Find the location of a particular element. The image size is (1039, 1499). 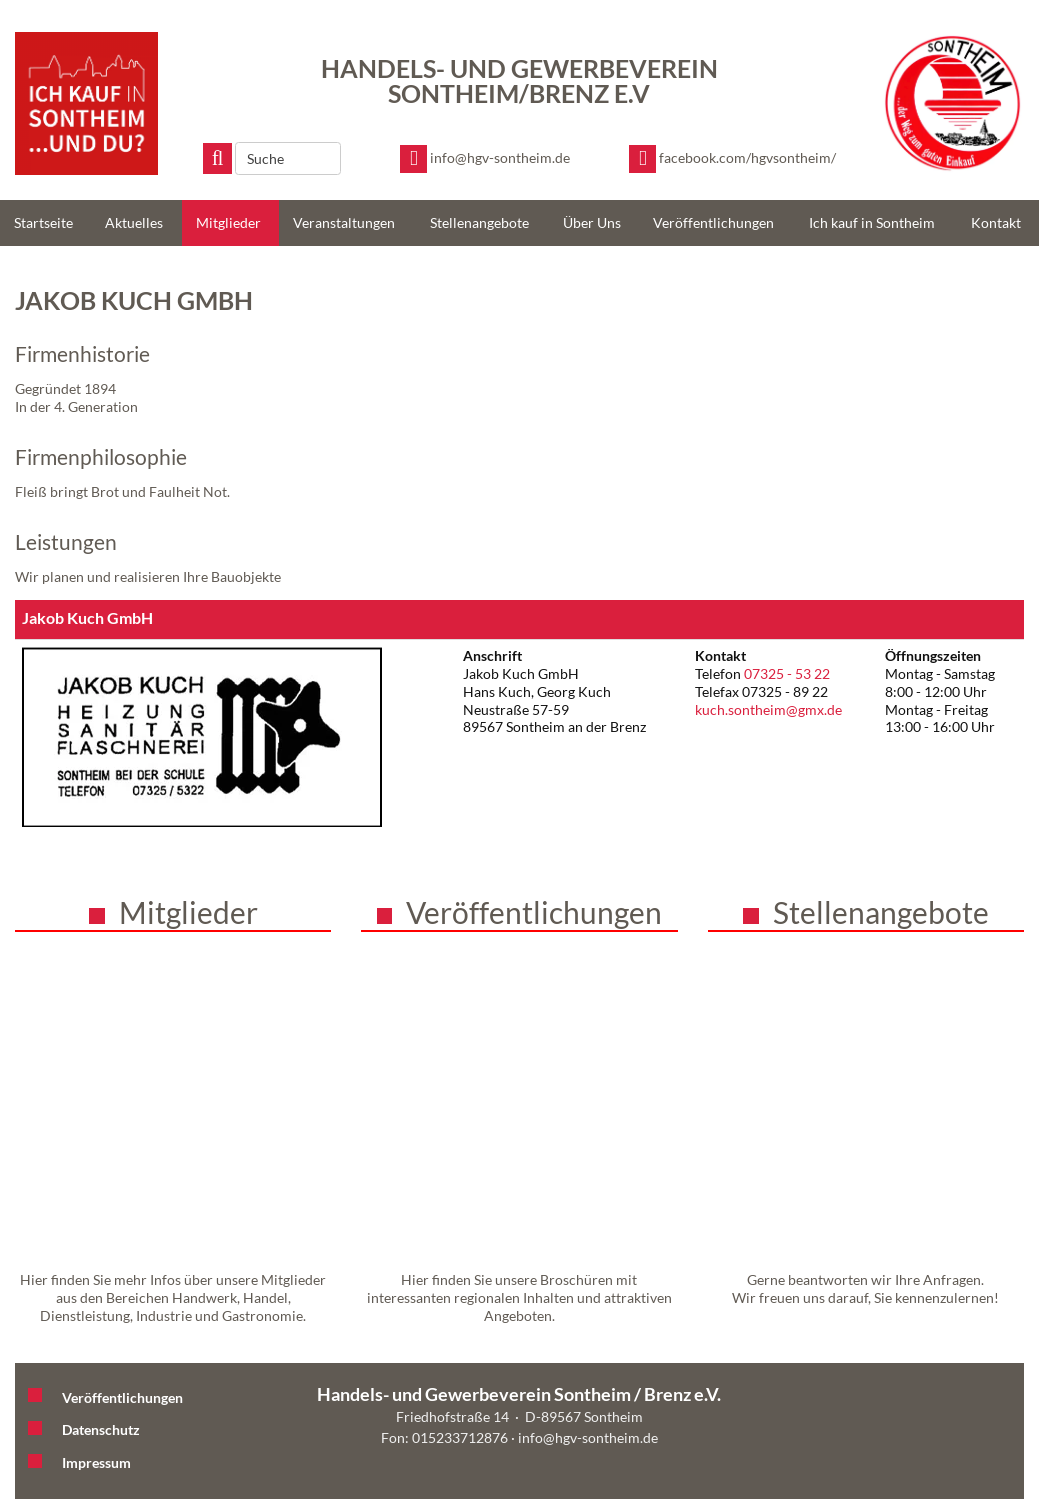

info@hgv-sontheim.de is located at coordinates (588, 1437).